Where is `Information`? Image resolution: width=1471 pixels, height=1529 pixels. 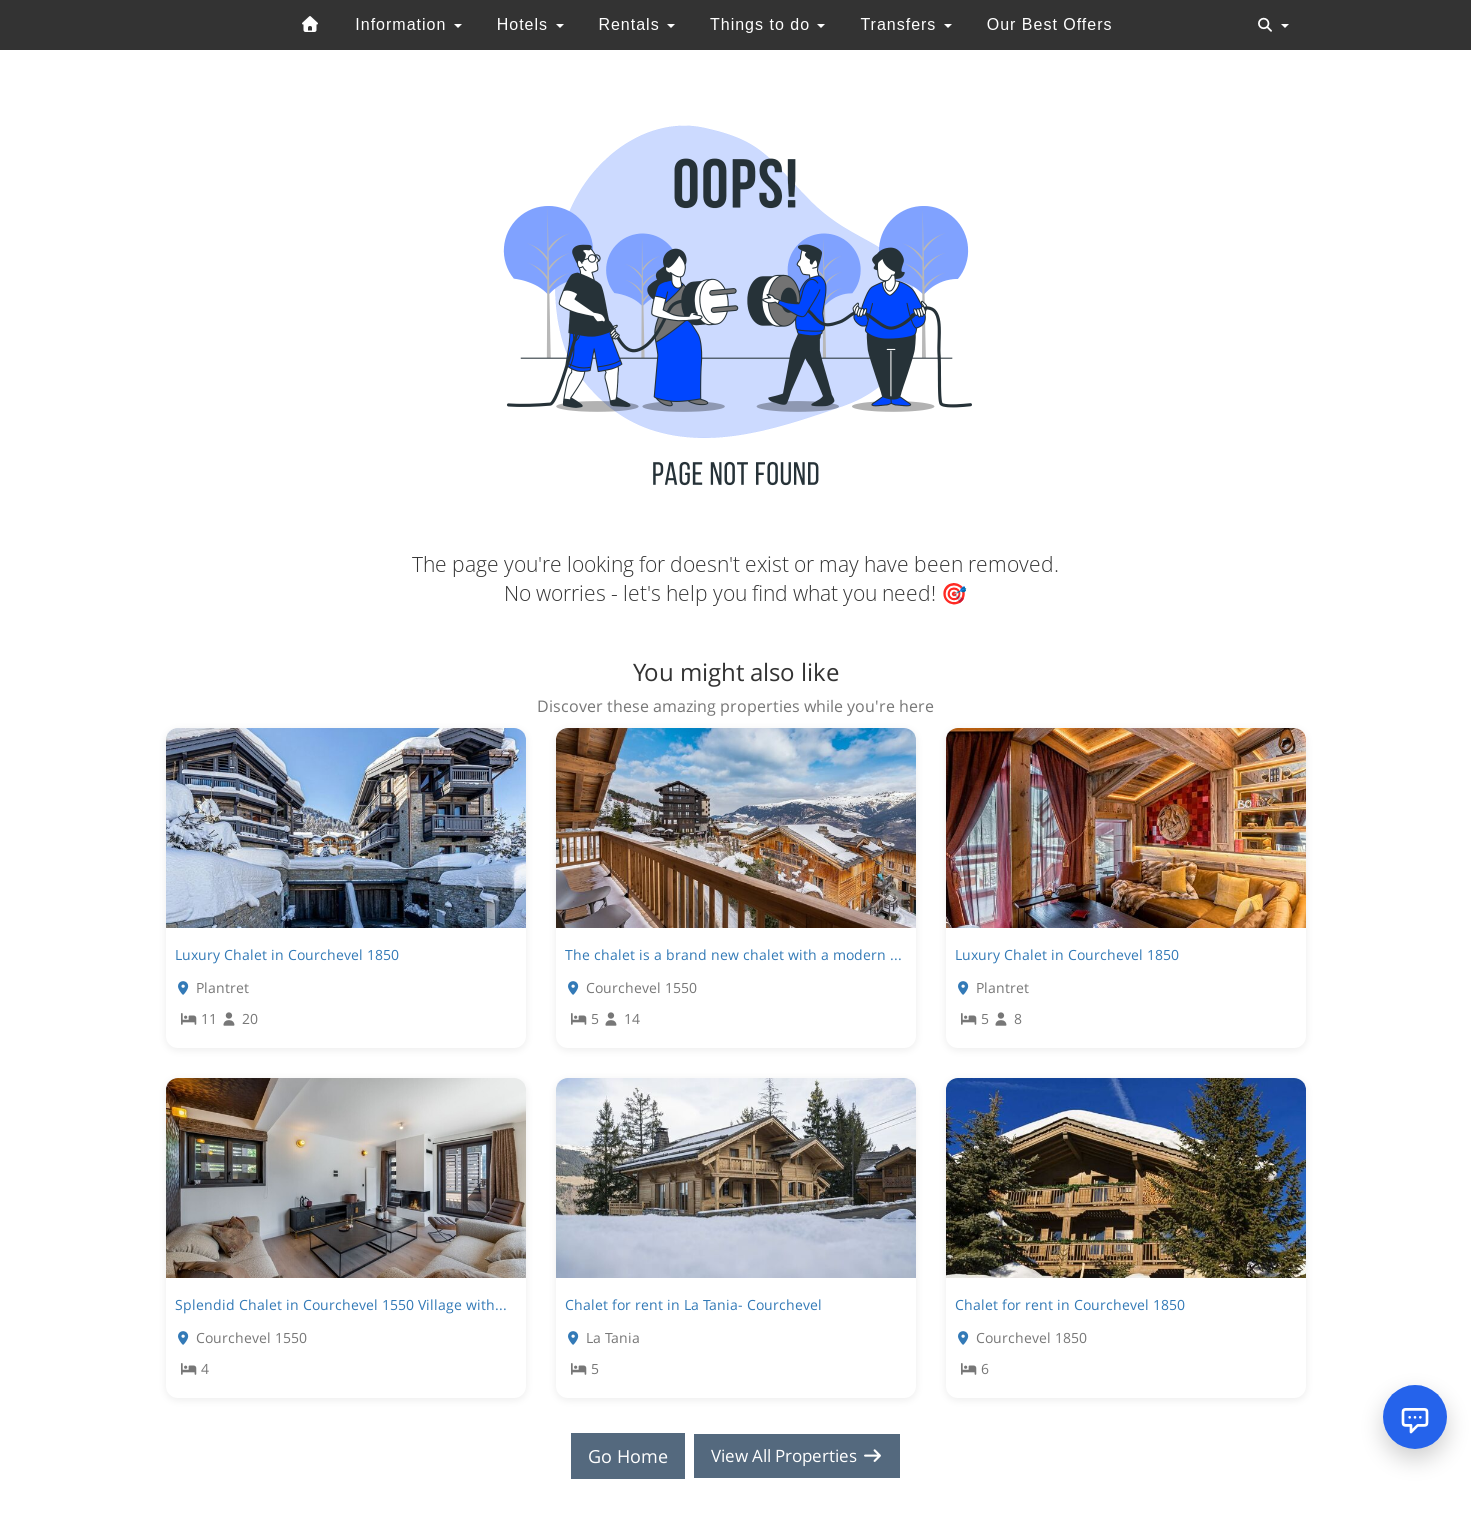 Information is located at coordinates (408, 24).